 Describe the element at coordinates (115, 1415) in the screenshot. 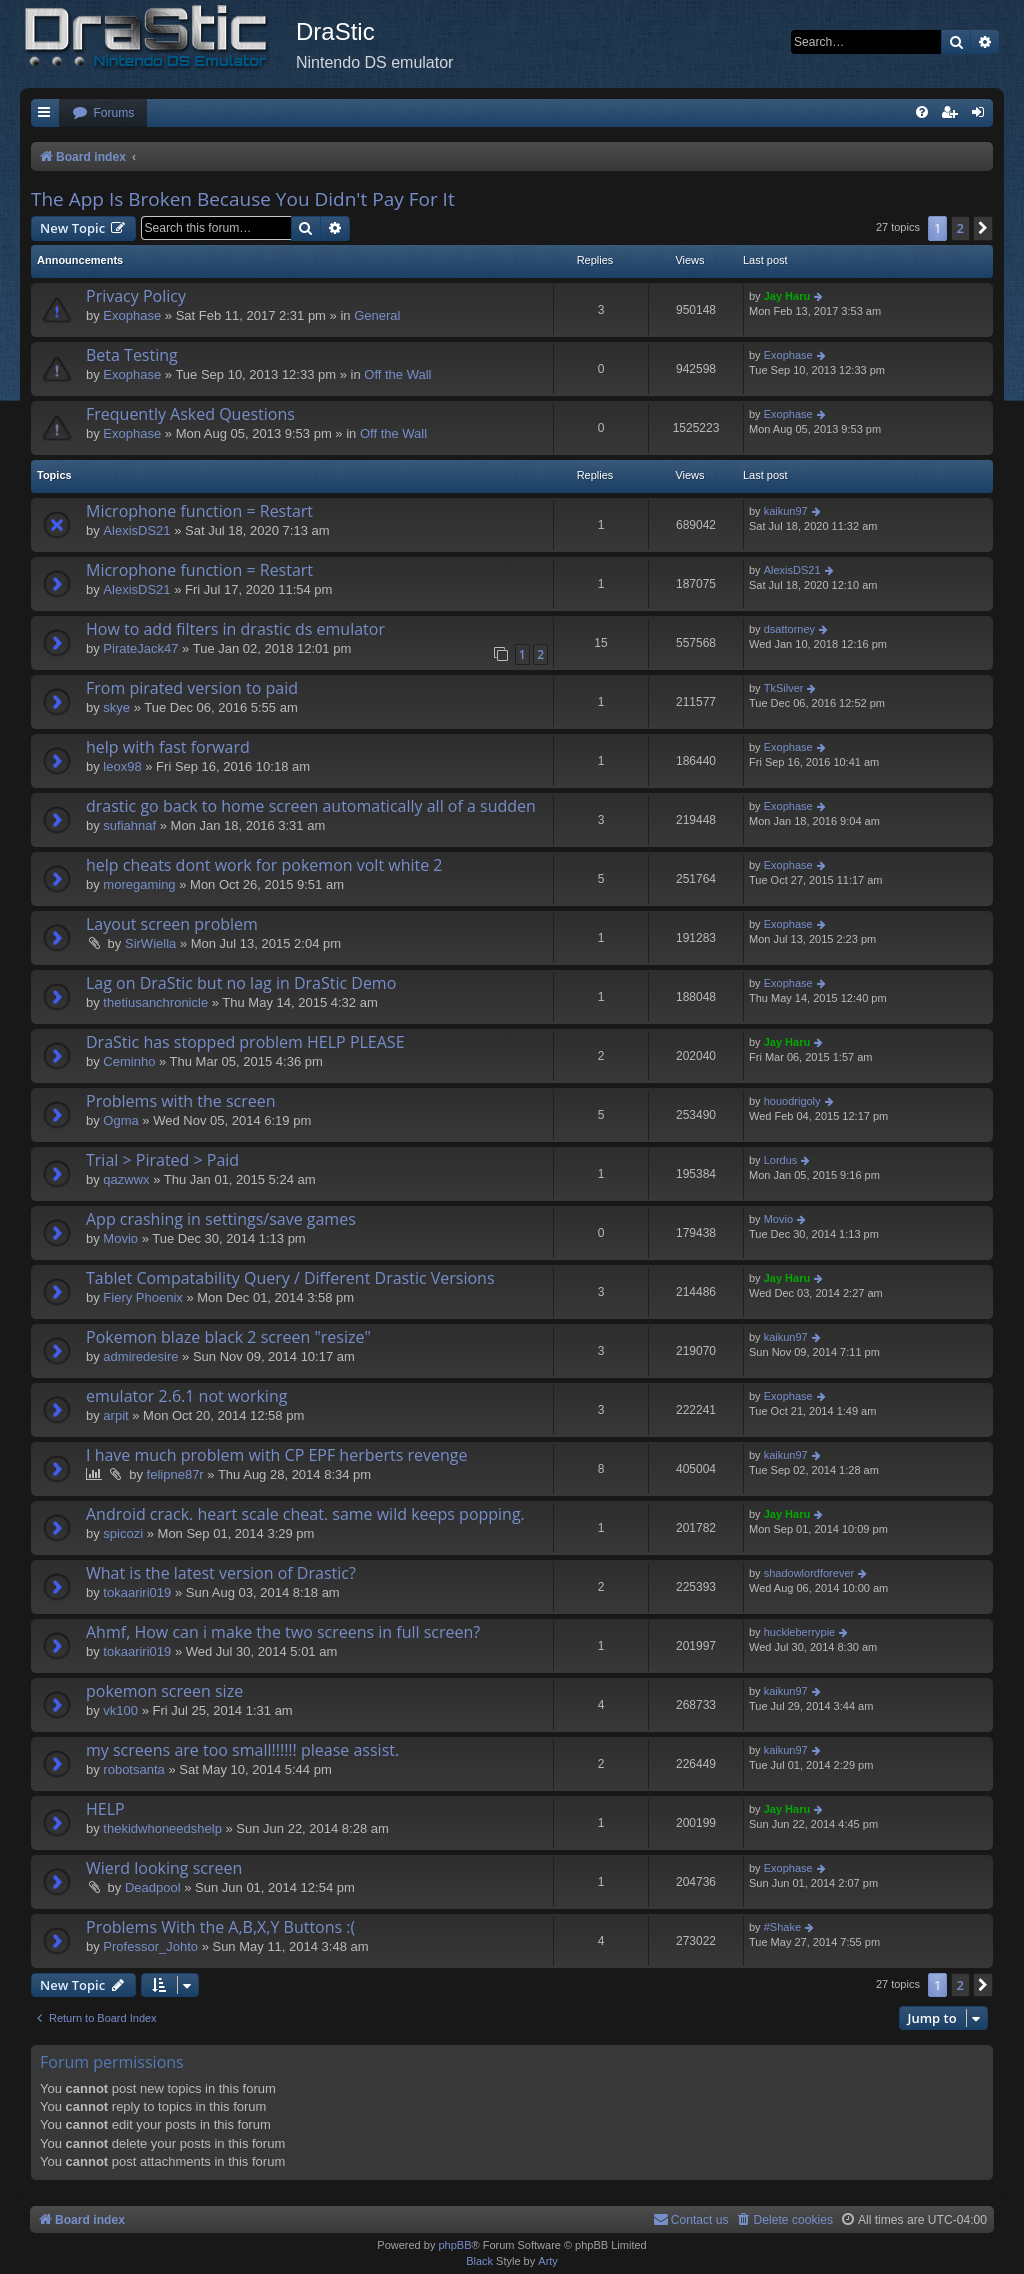

I see `arpit` at that location.